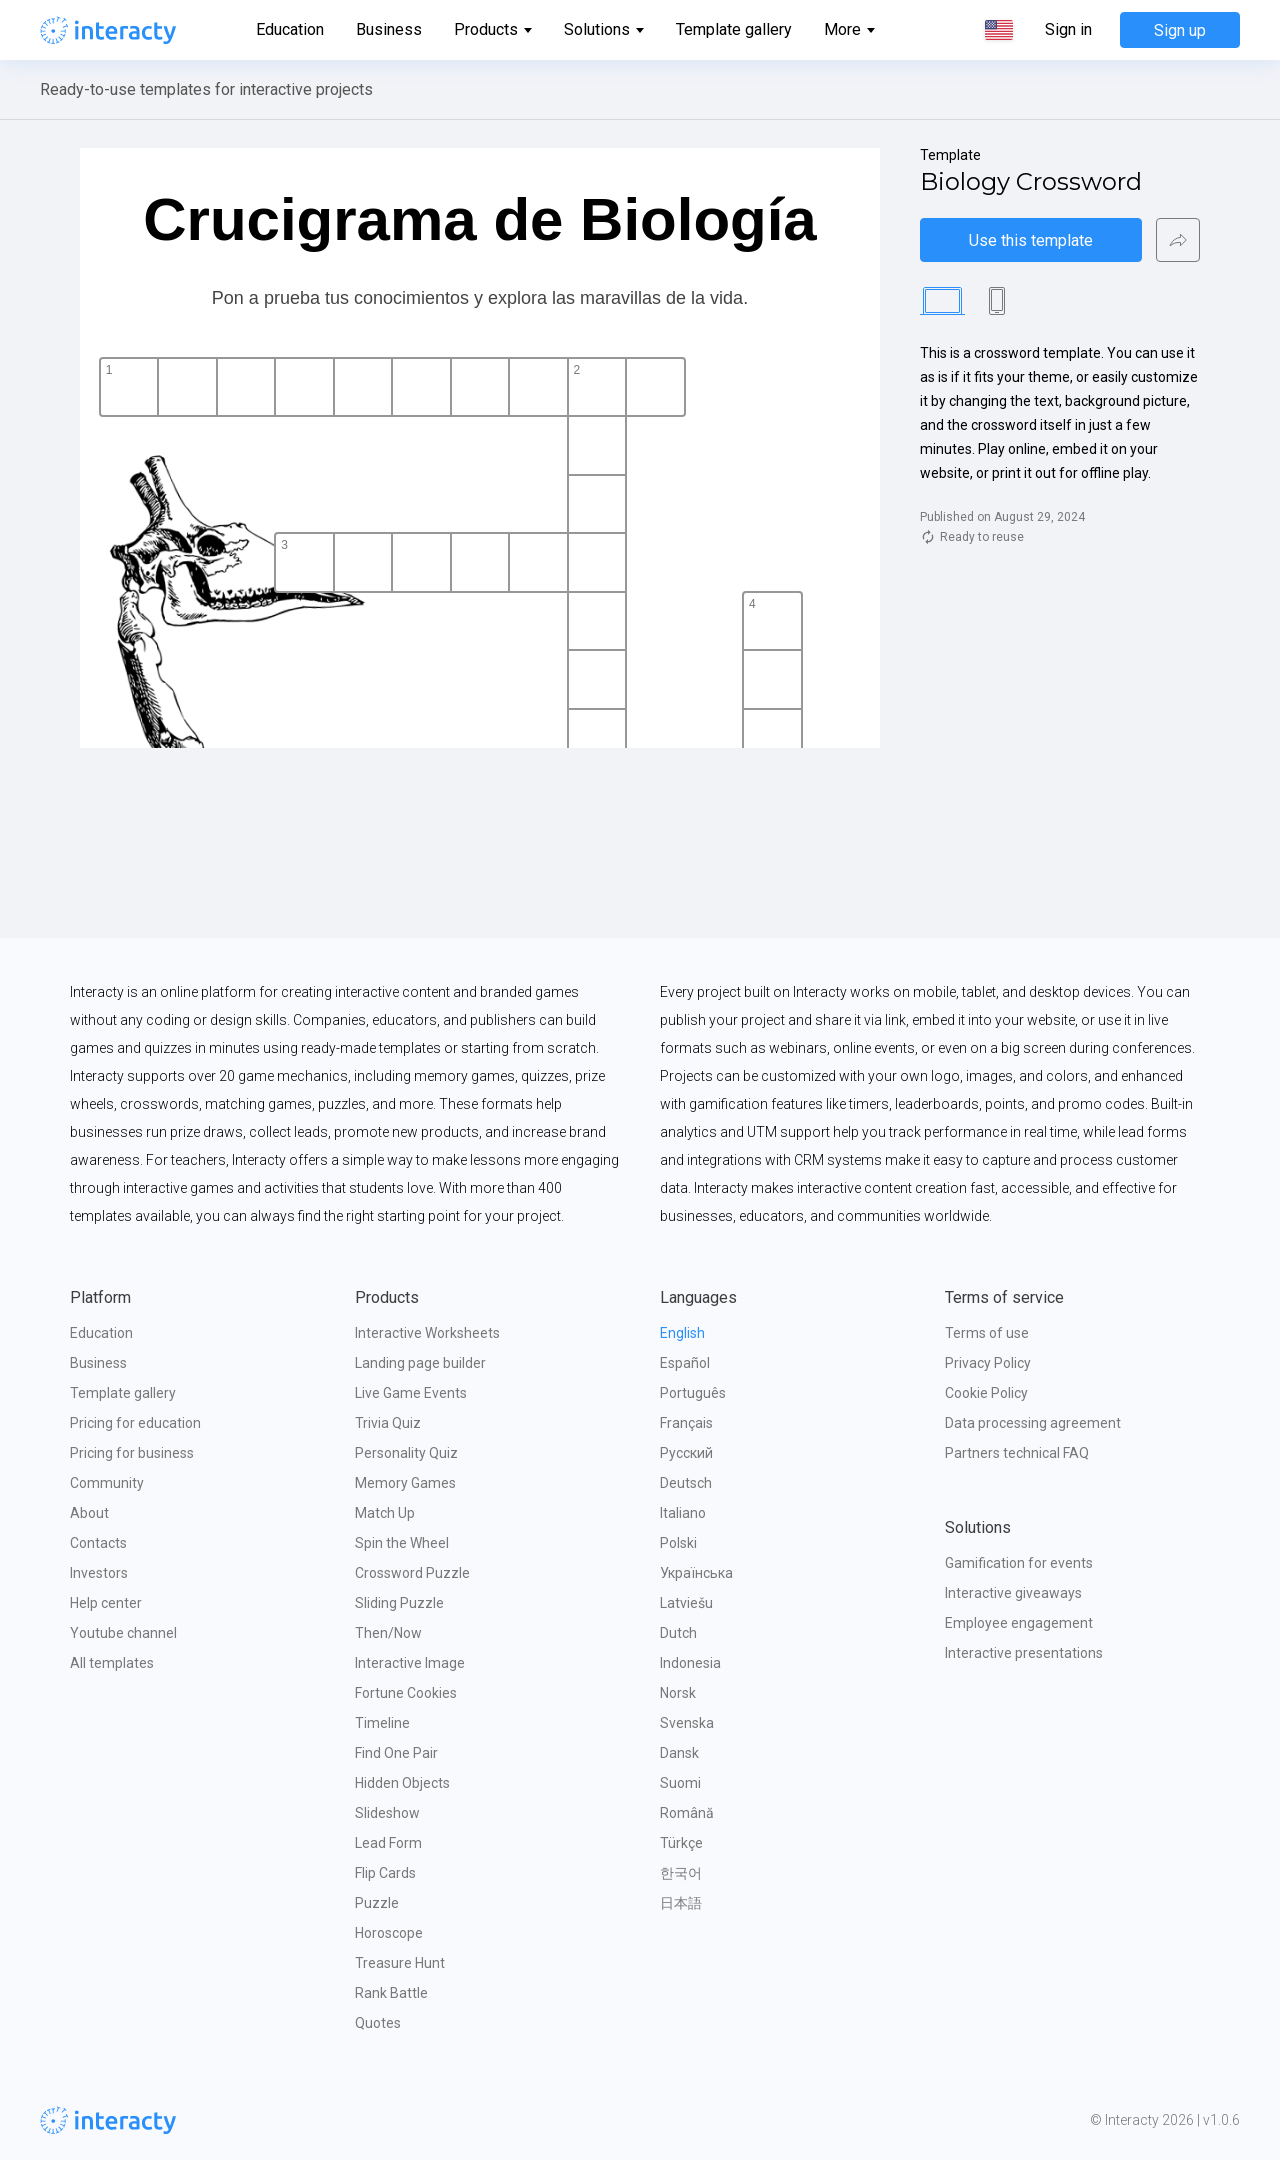 Image resolution: width=1280 pixels, height=2160 pixels. What do you see at coordinates (678, 1633) in the screenshot?
I see `Dutch` at bounding box center [678, 1633].